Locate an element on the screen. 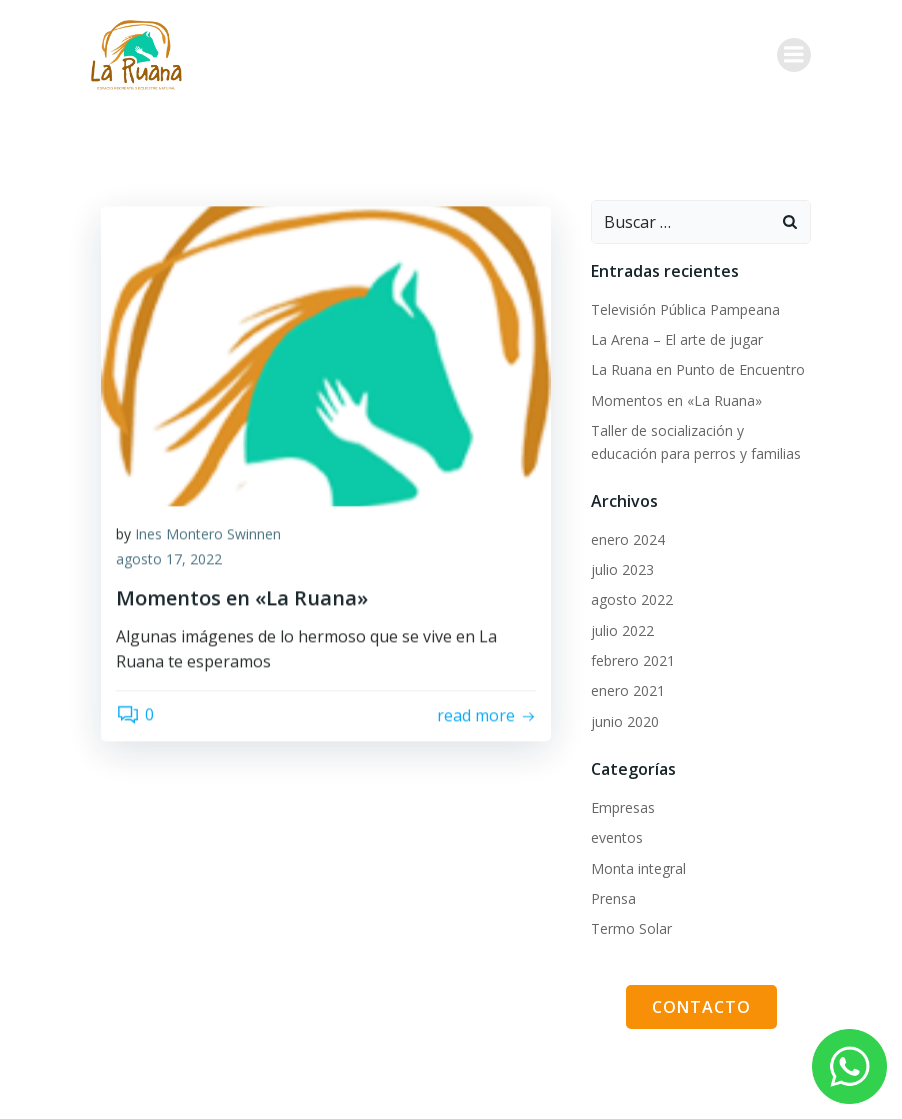 The image size is (902, 1119). Momentos en «La Ruana» is located at coordinates (676, 400).